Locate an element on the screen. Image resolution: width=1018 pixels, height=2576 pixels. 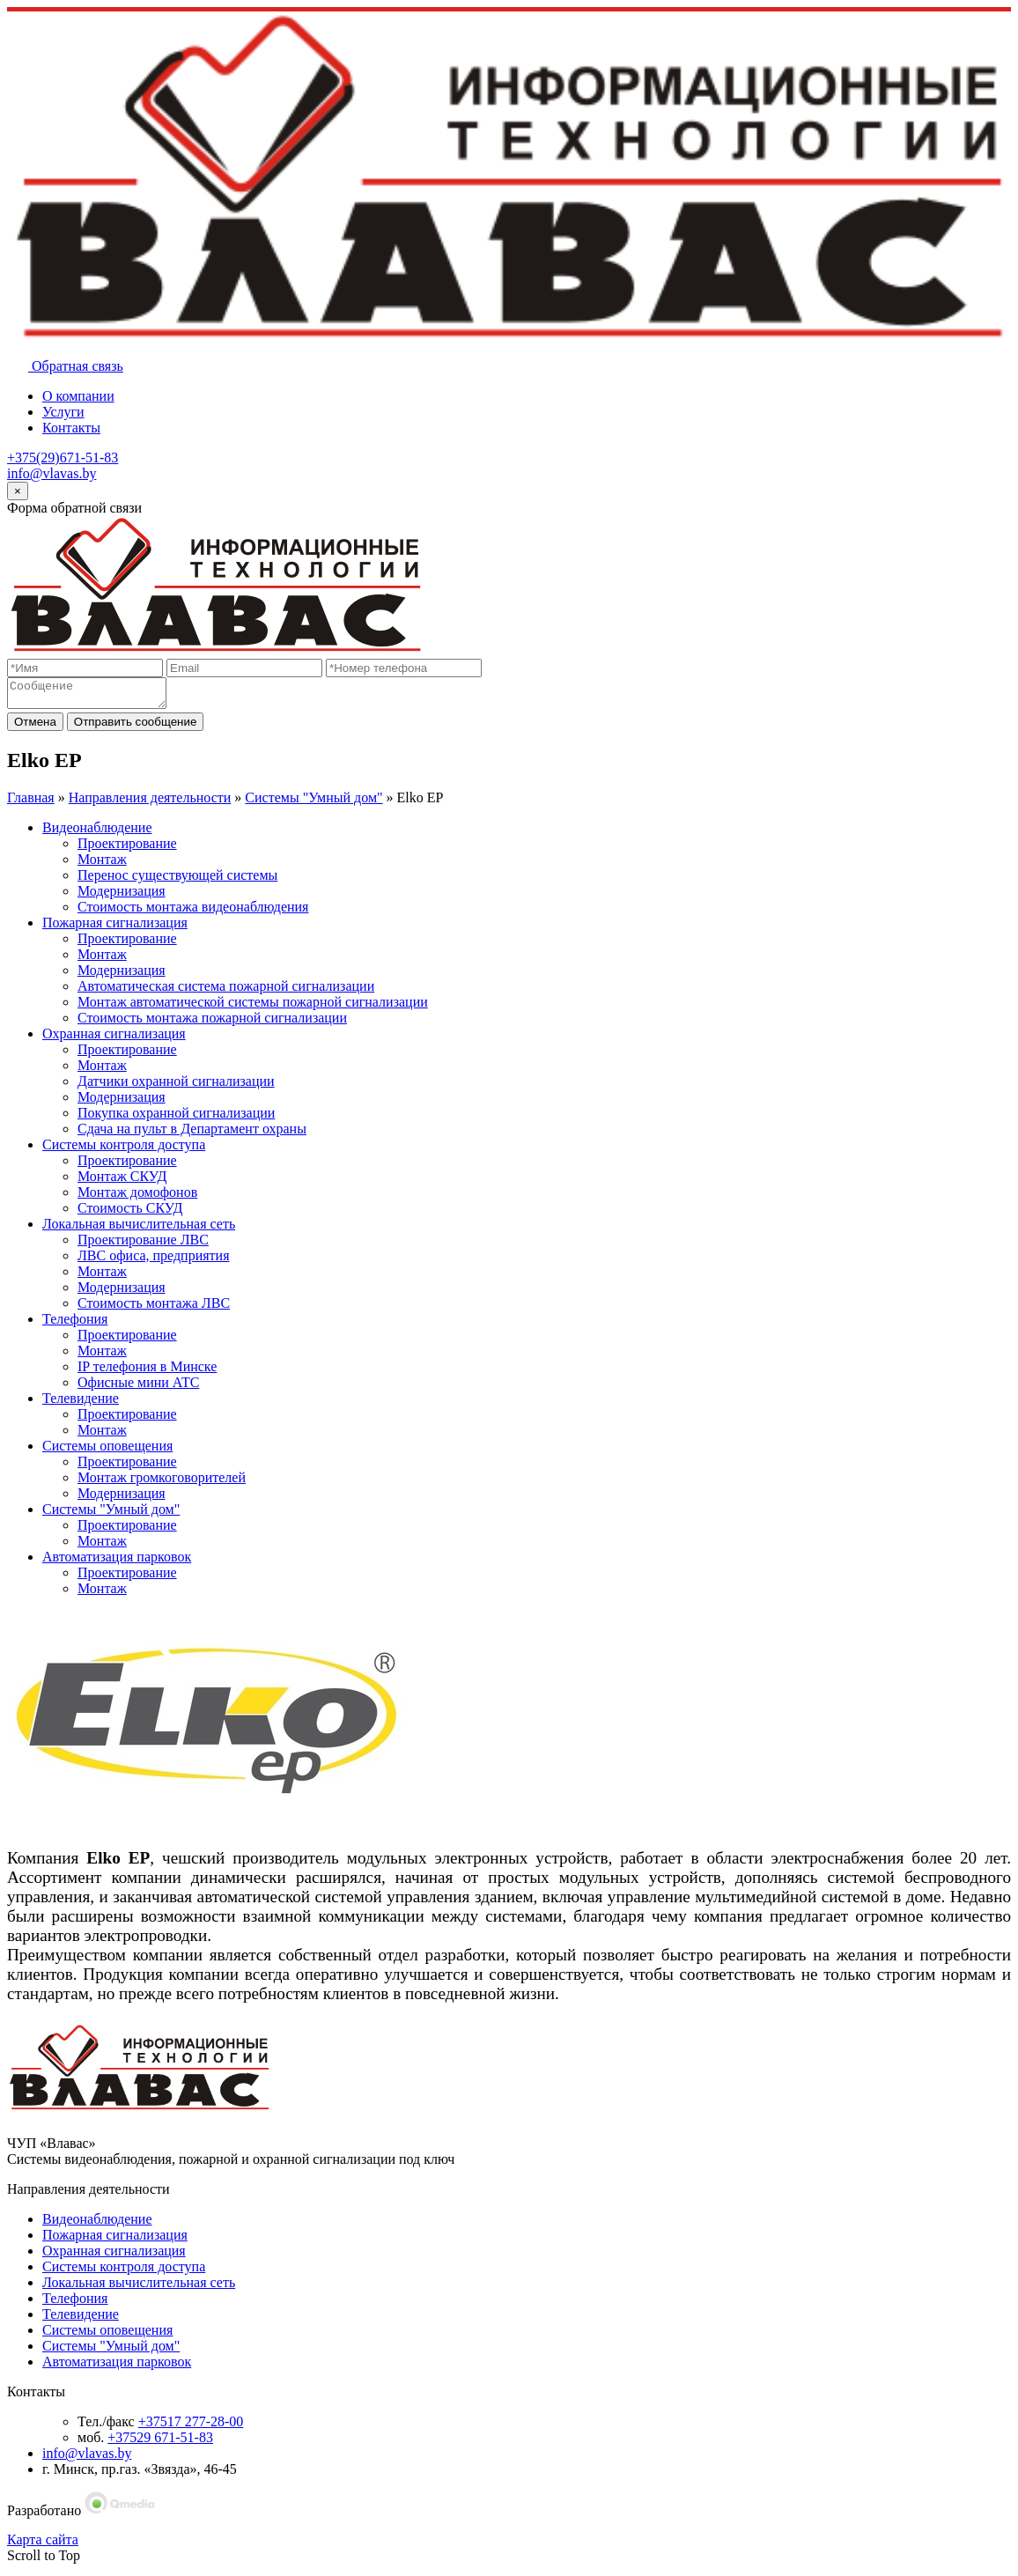
Системы "Умный дом" is located at coordinates (313, 802).